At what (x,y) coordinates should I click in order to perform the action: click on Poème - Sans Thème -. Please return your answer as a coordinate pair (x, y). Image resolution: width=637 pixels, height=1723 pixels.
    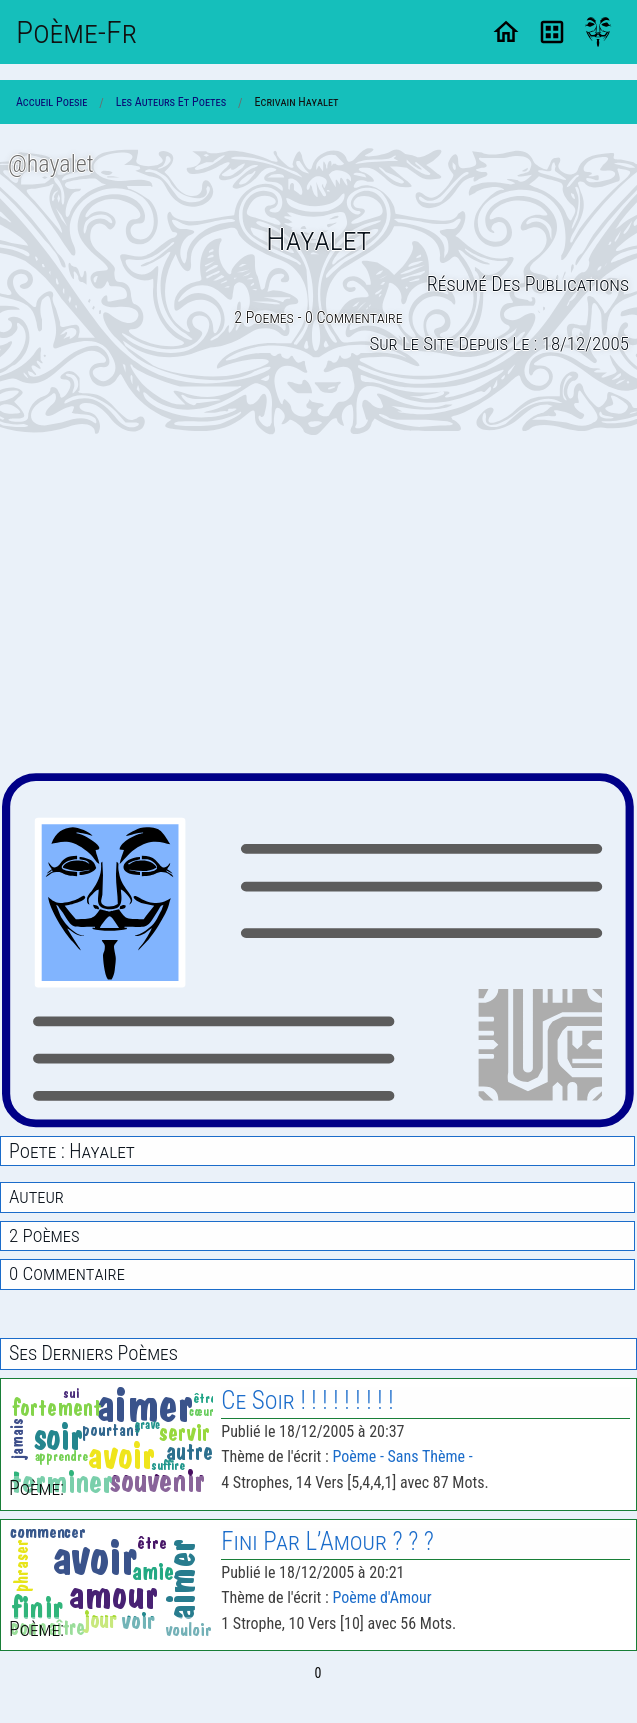
    Looking at the image, I should click on (402, 1456).